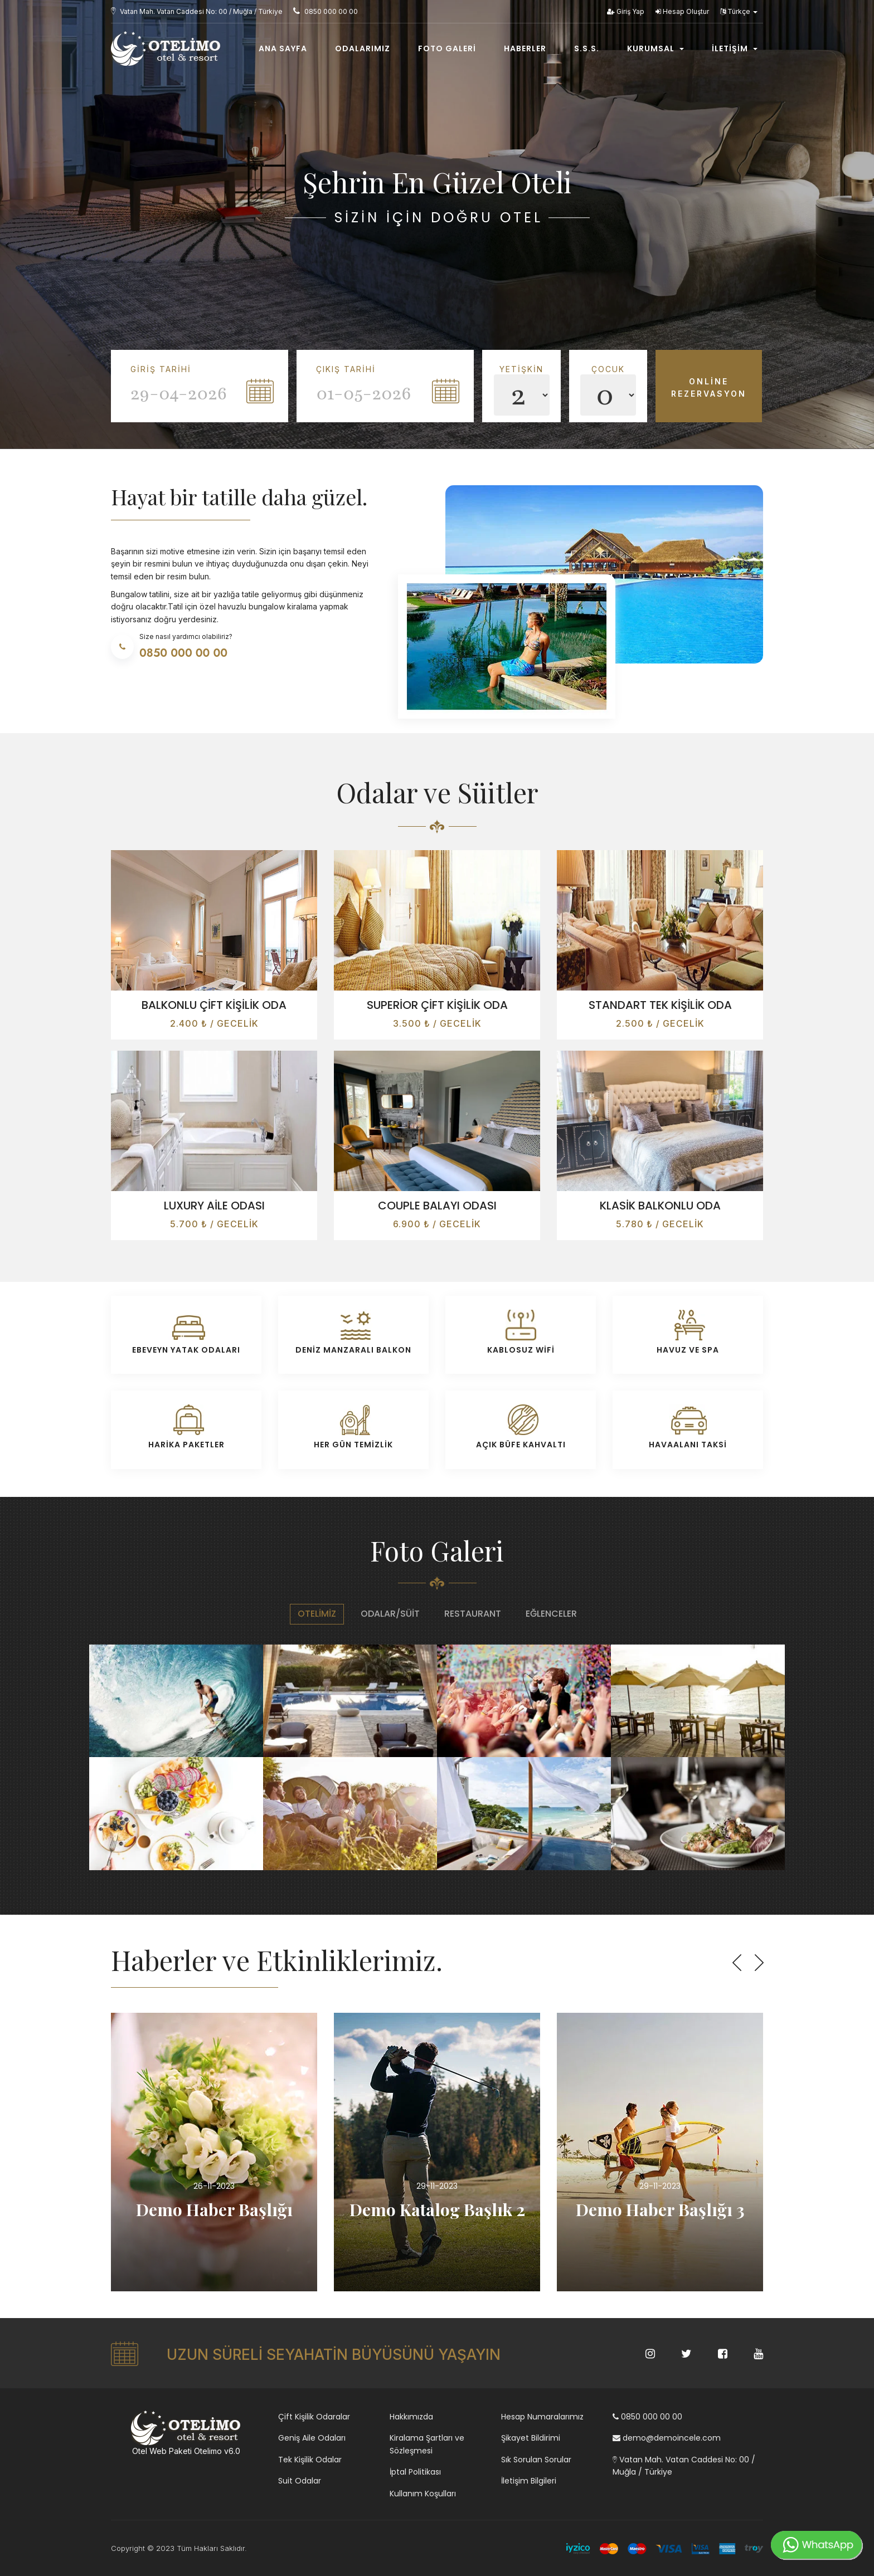 The height and width of the screenshot is (2576, 874). I want to click on S.s.s., so click(586, 48).